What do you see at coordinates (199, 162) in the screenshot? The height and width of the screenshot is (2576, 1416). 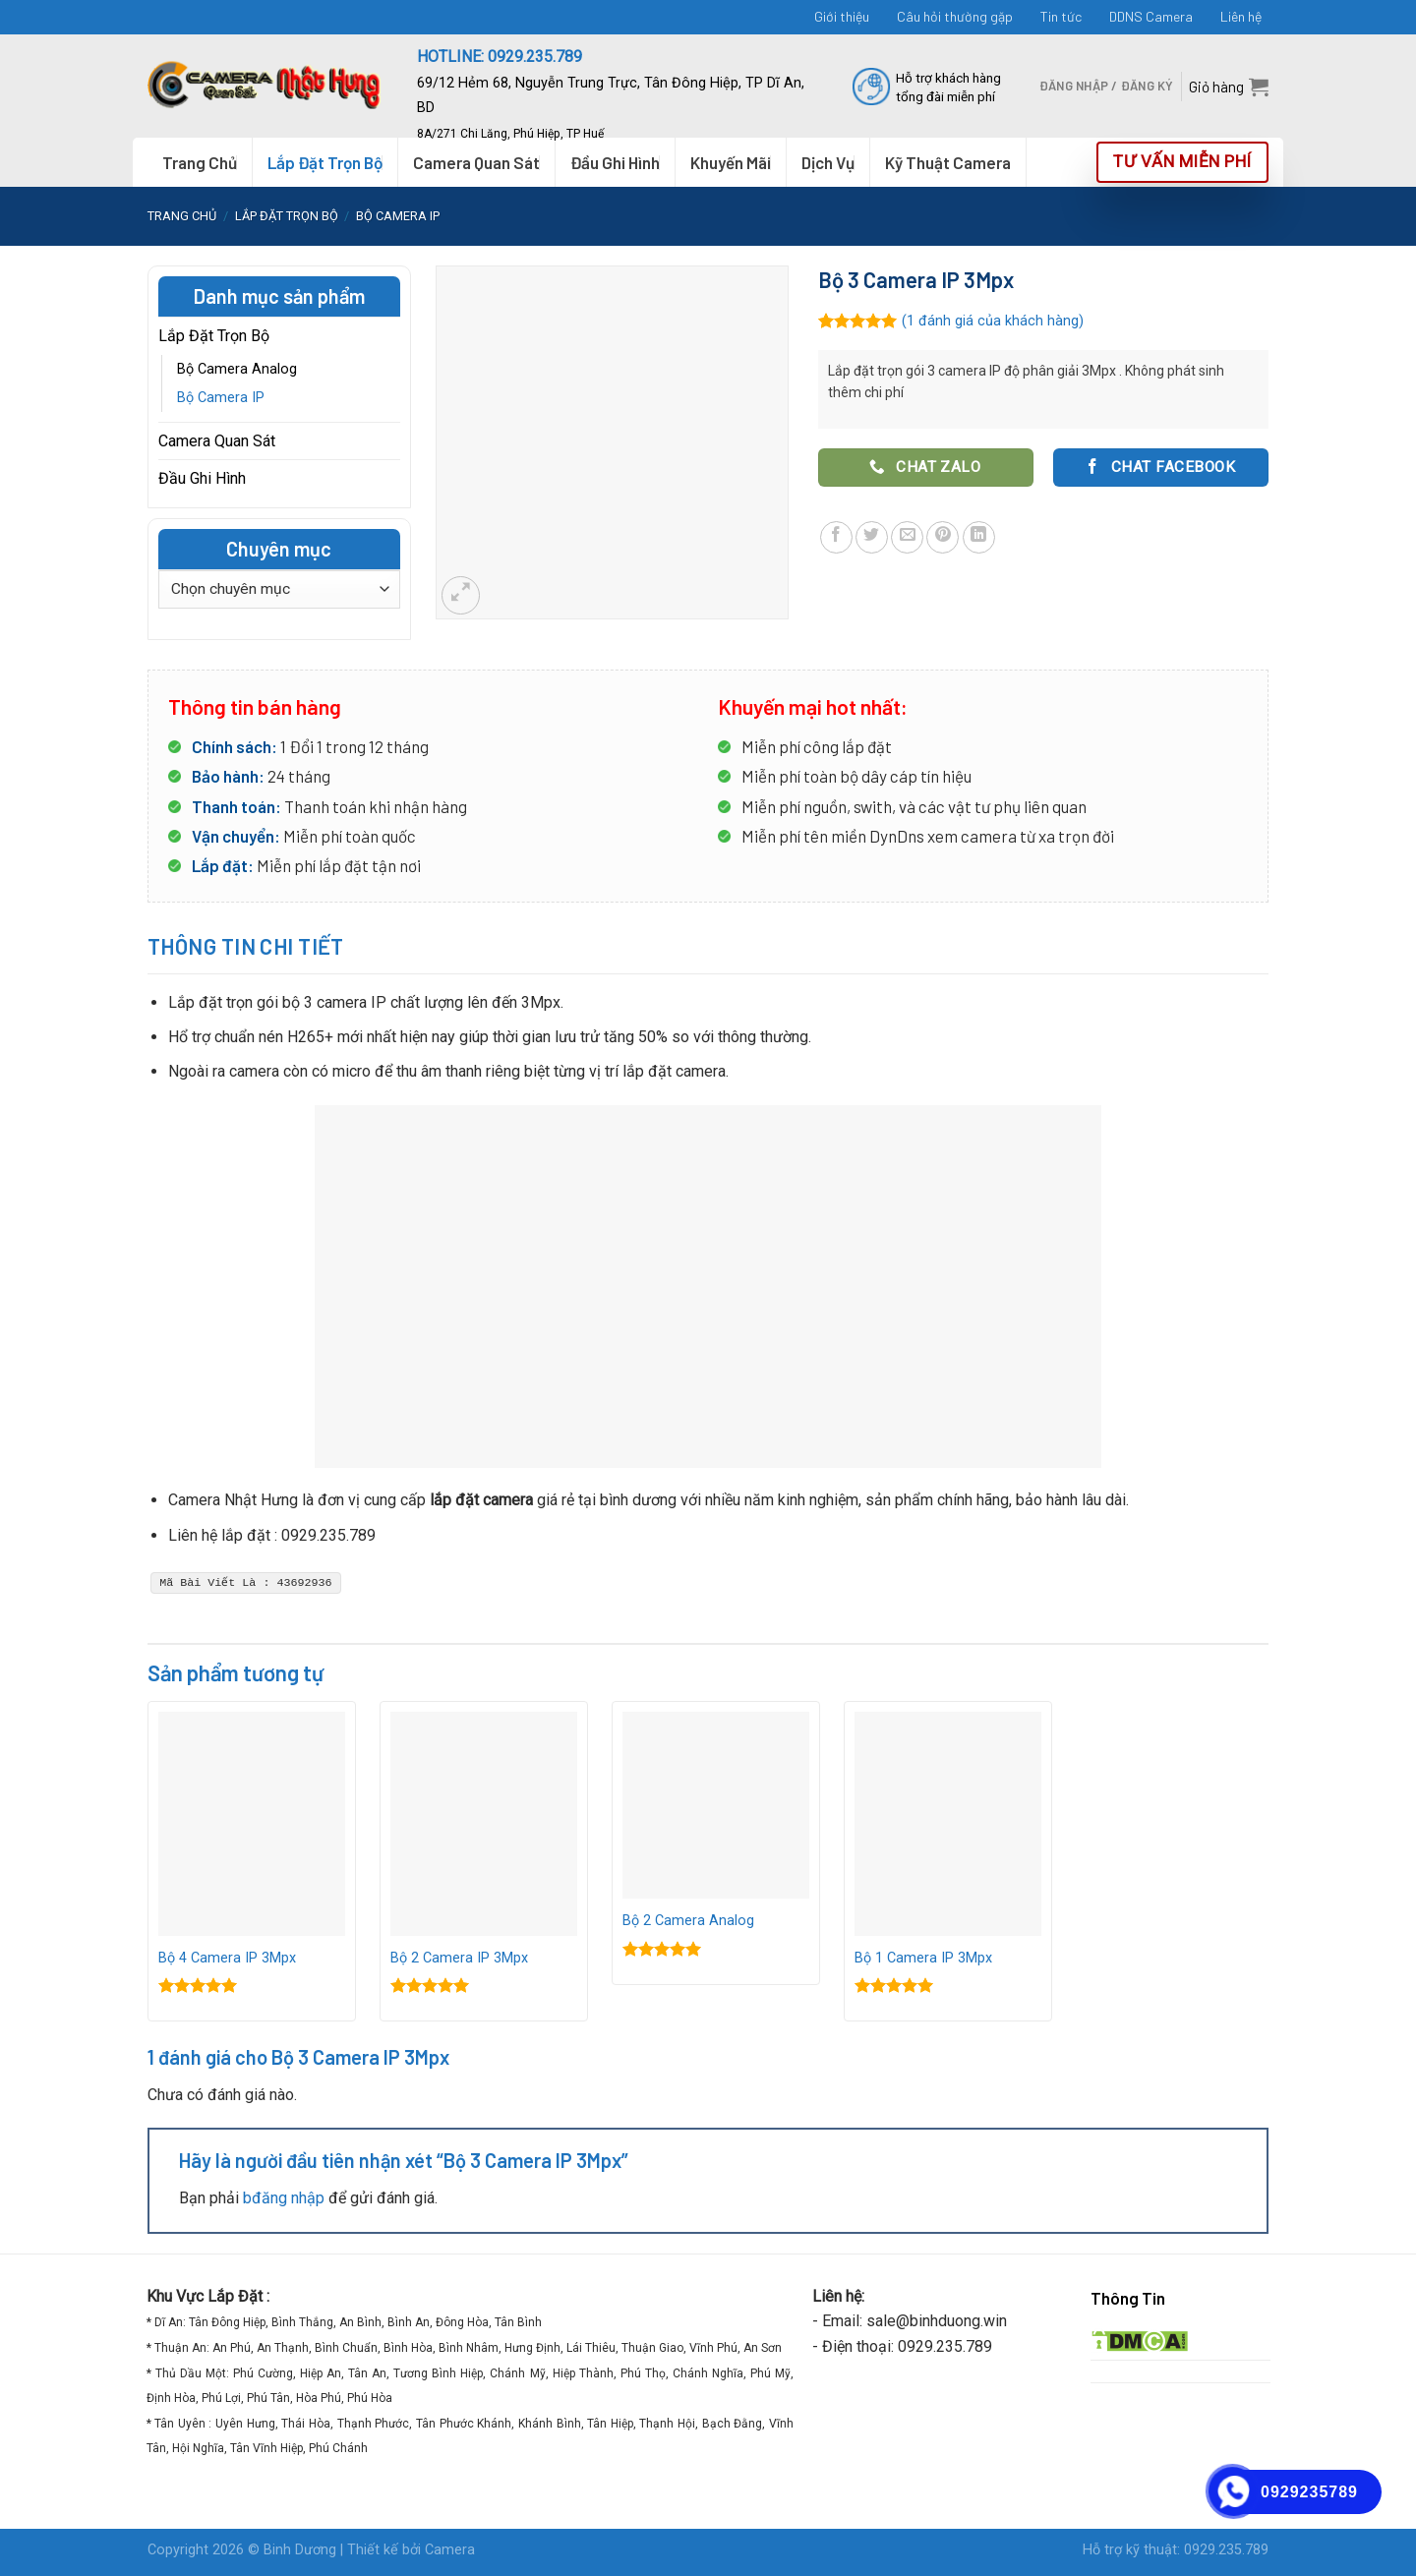 I see `Trang Chủ` at bounding box center [199, 162].